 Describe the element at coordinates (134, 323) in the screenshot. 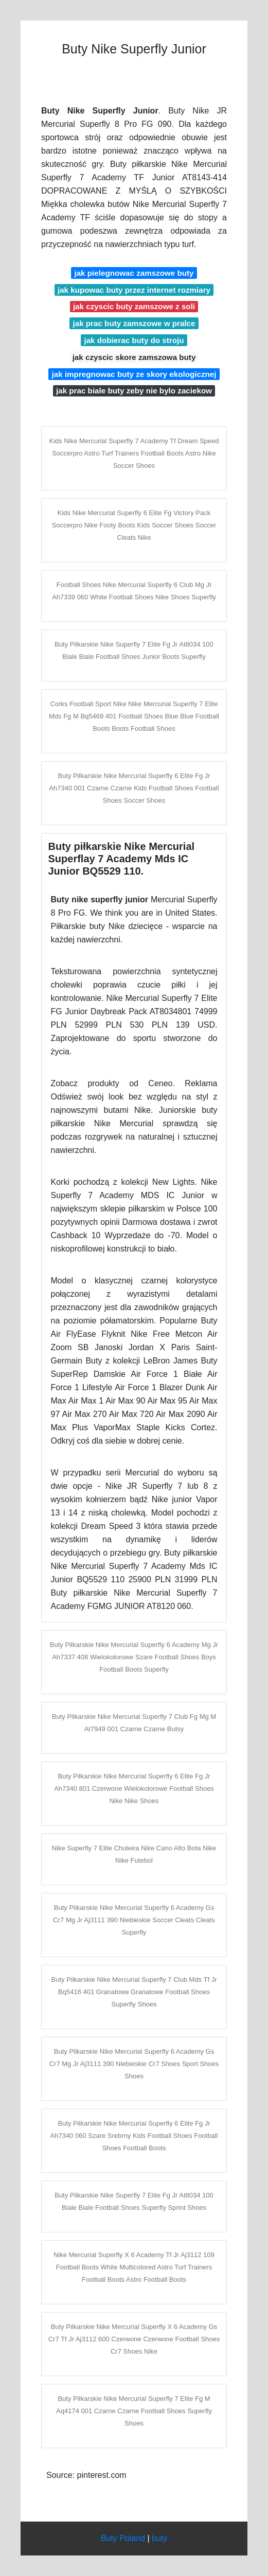

I see `jak prac buty zamszowe w pralce` at that location.